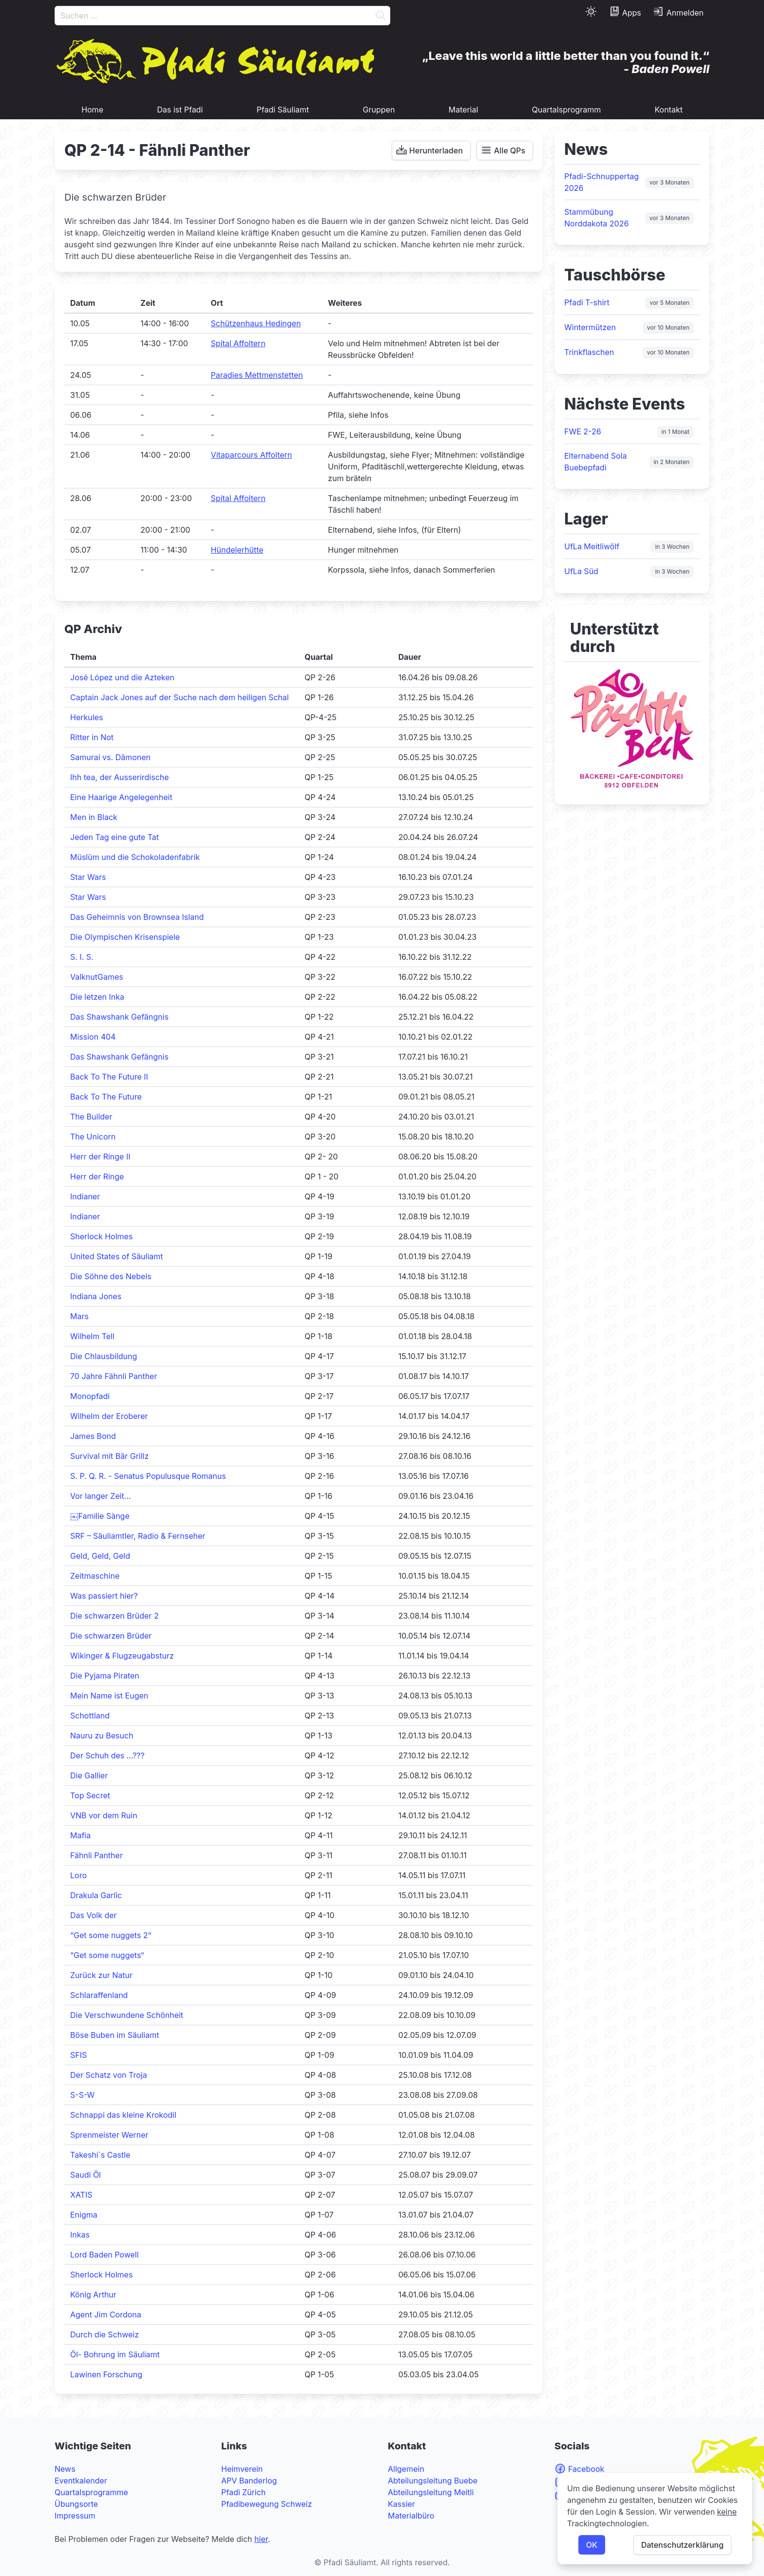 The image size is (764, 2576). Describe the element at coordinates (85, 1196) in the screenshot. I see `Indianer` at that location.